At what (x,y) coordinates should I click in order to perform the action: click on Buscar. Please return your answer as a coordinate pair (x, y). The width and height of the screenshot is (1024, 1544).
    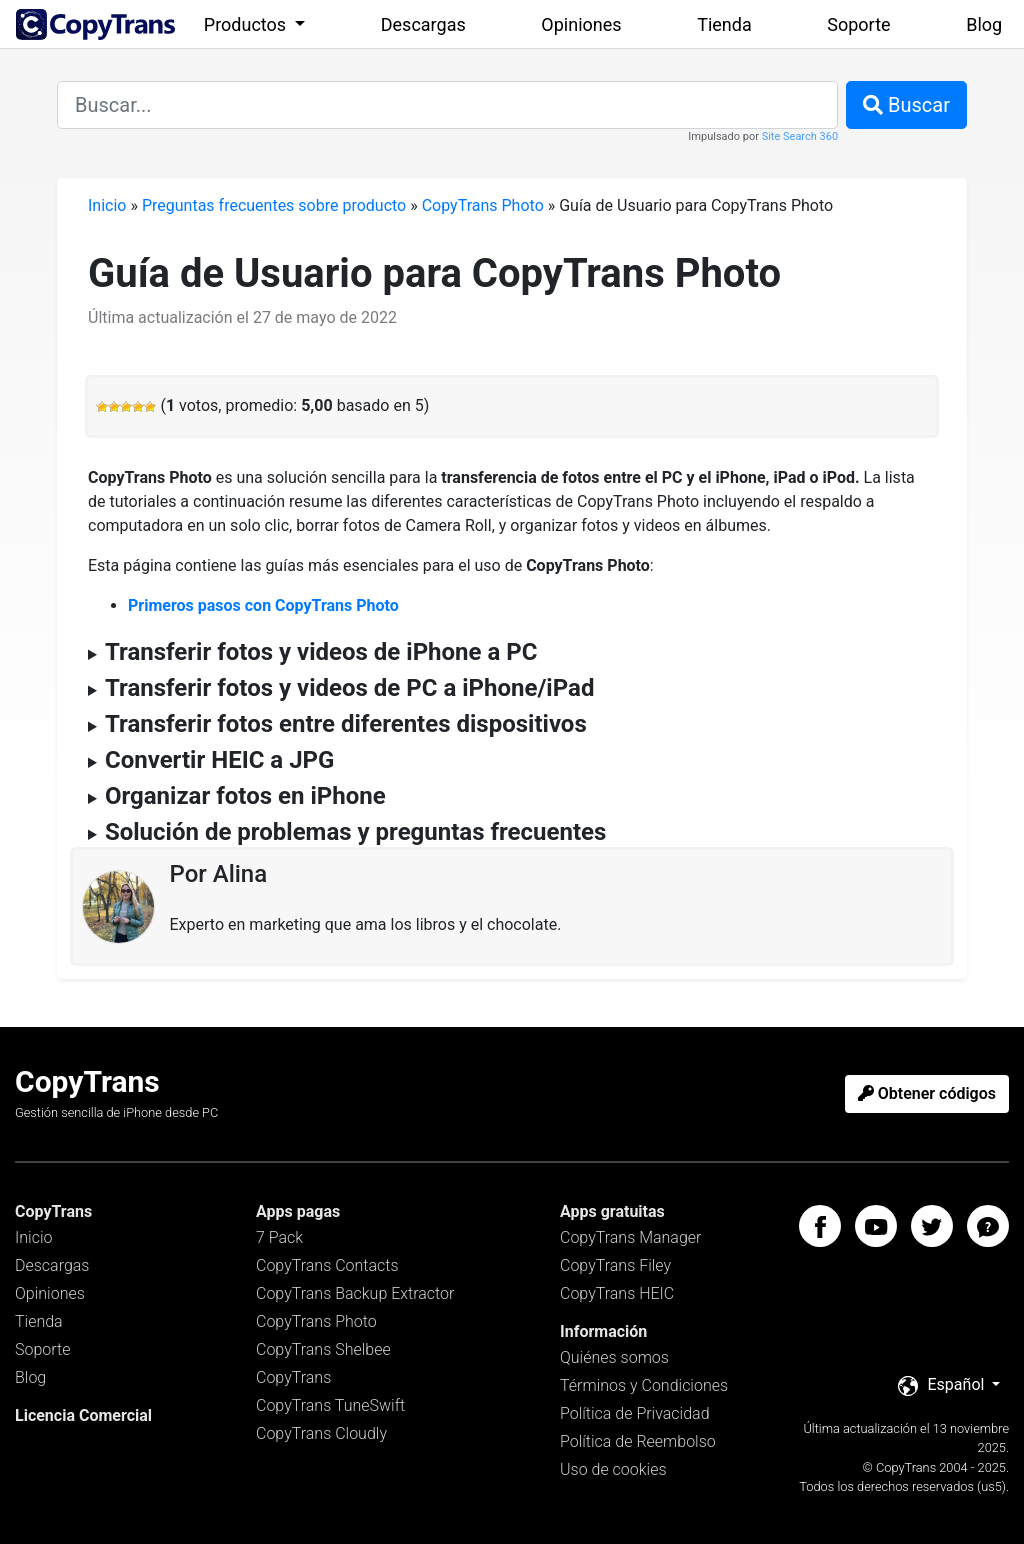
    Looking at the image, I should click on (906, 105).